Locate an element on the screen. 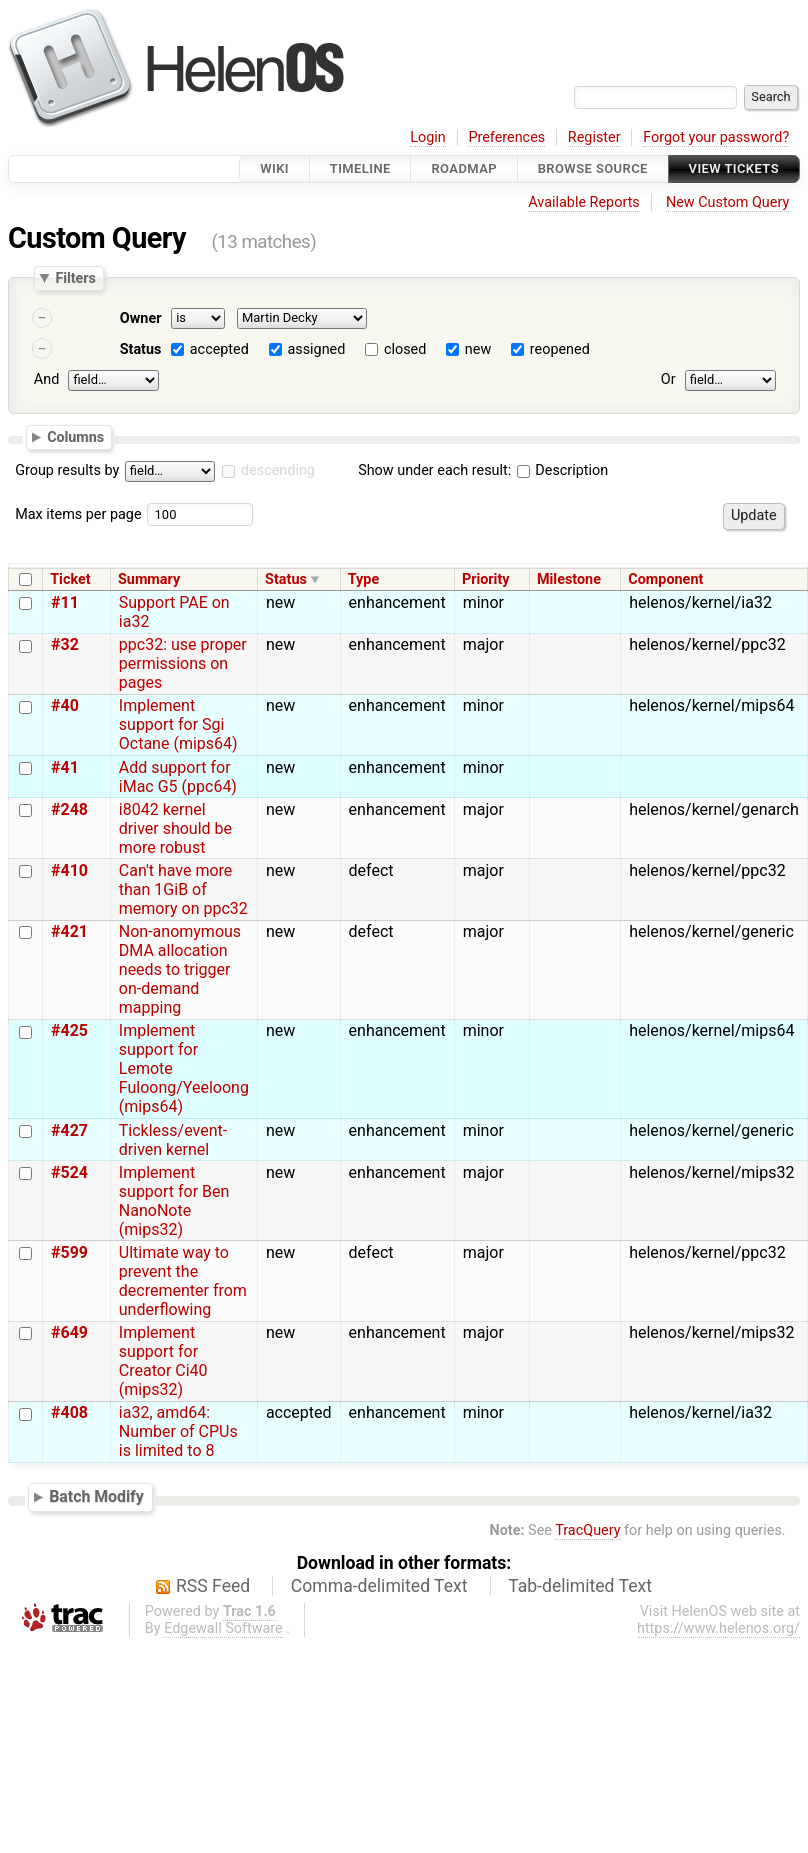  Max items per page is located at coordinates (78, 514).